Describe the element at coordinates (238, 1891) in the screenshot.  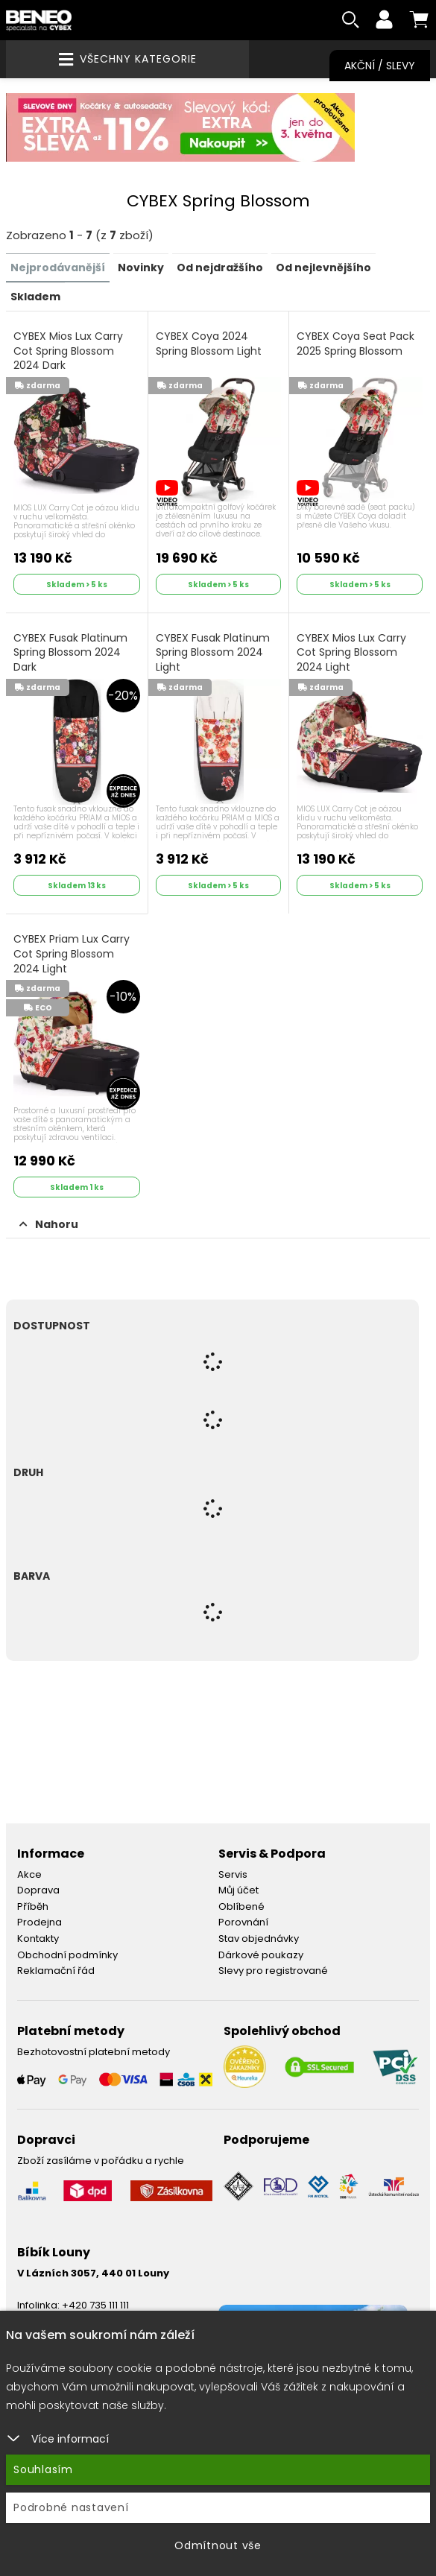
I see `Můj účet` at that location.